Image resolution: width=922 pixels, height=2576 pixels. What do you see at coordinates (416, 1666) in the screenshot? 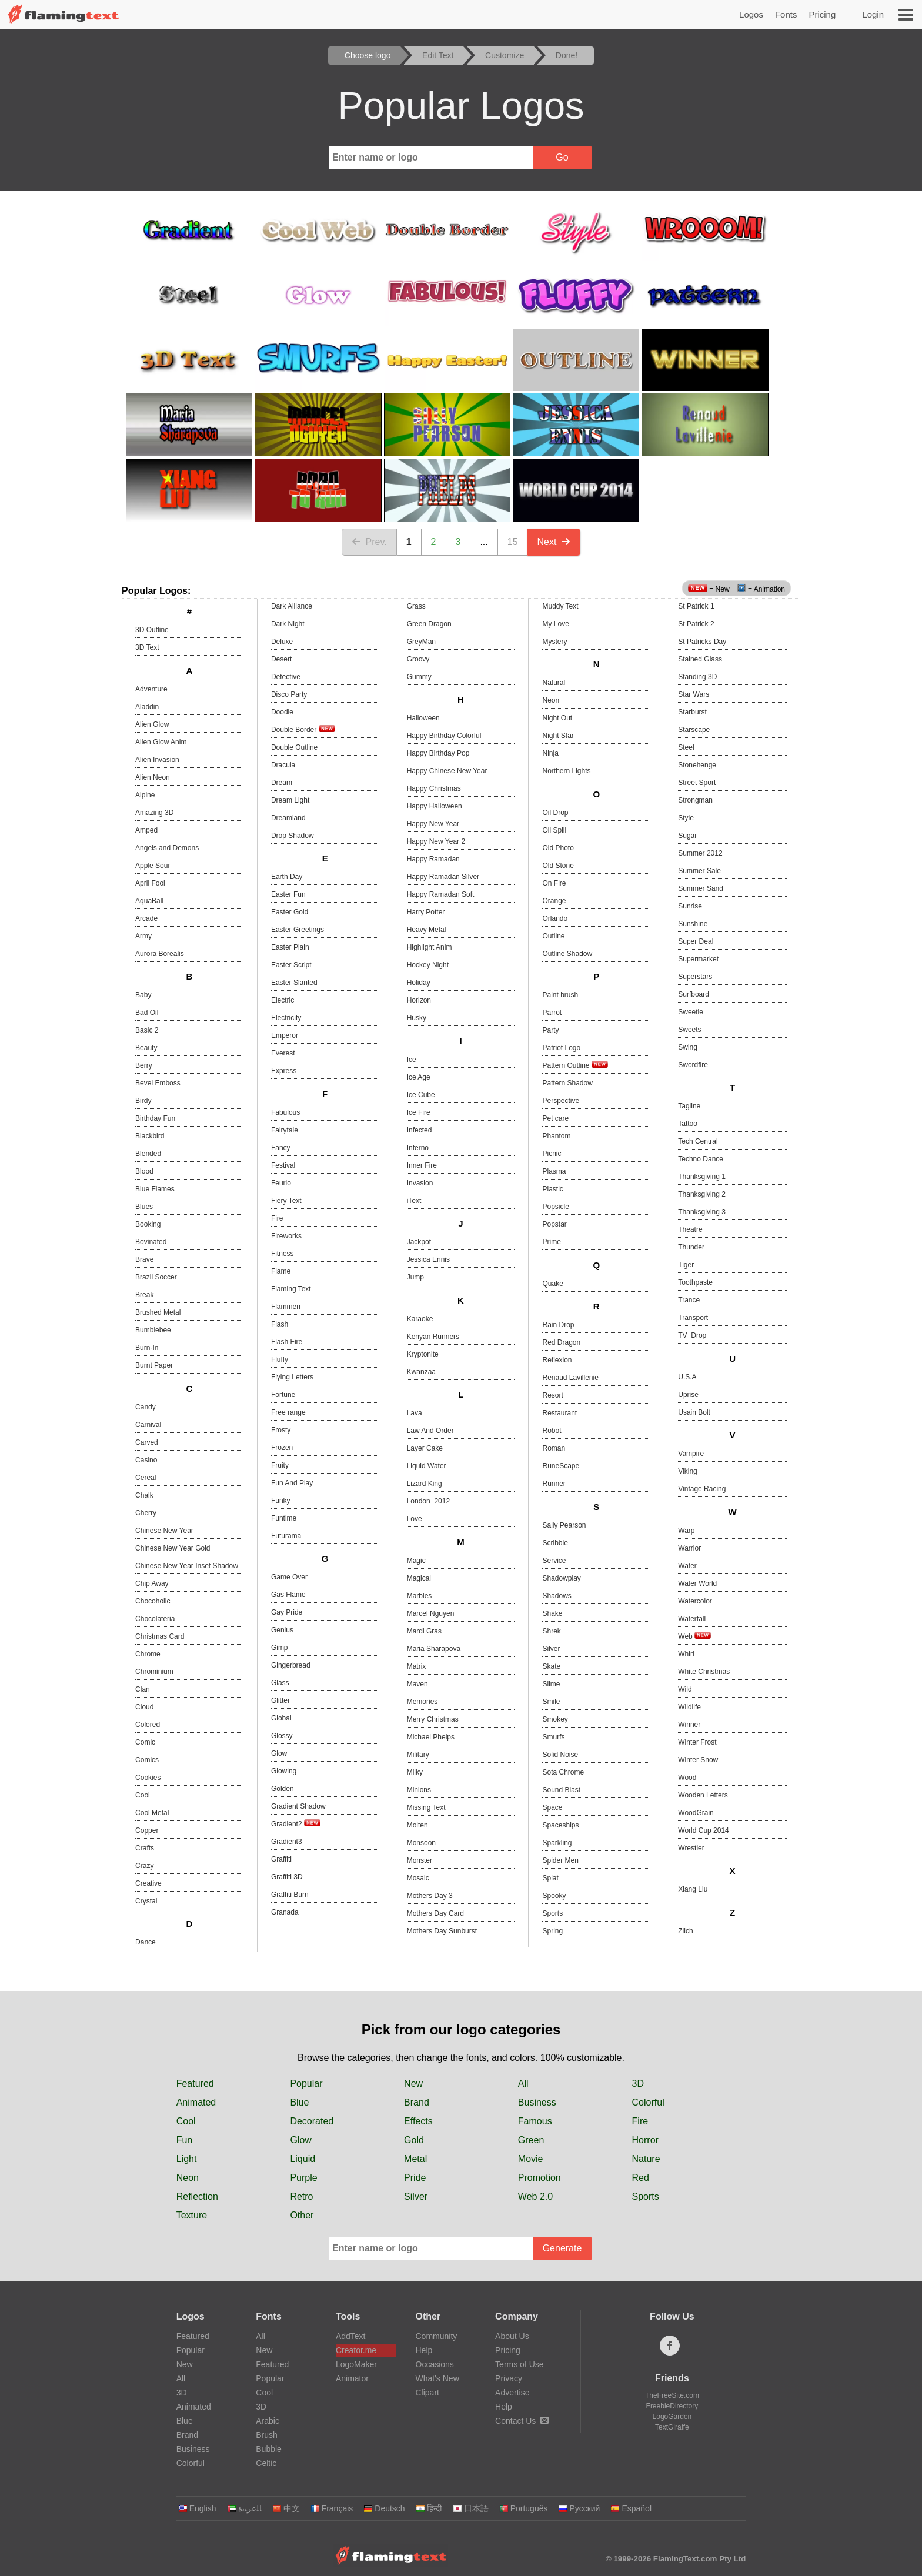
I see `Matrix` at bounding box center [416, 1666].